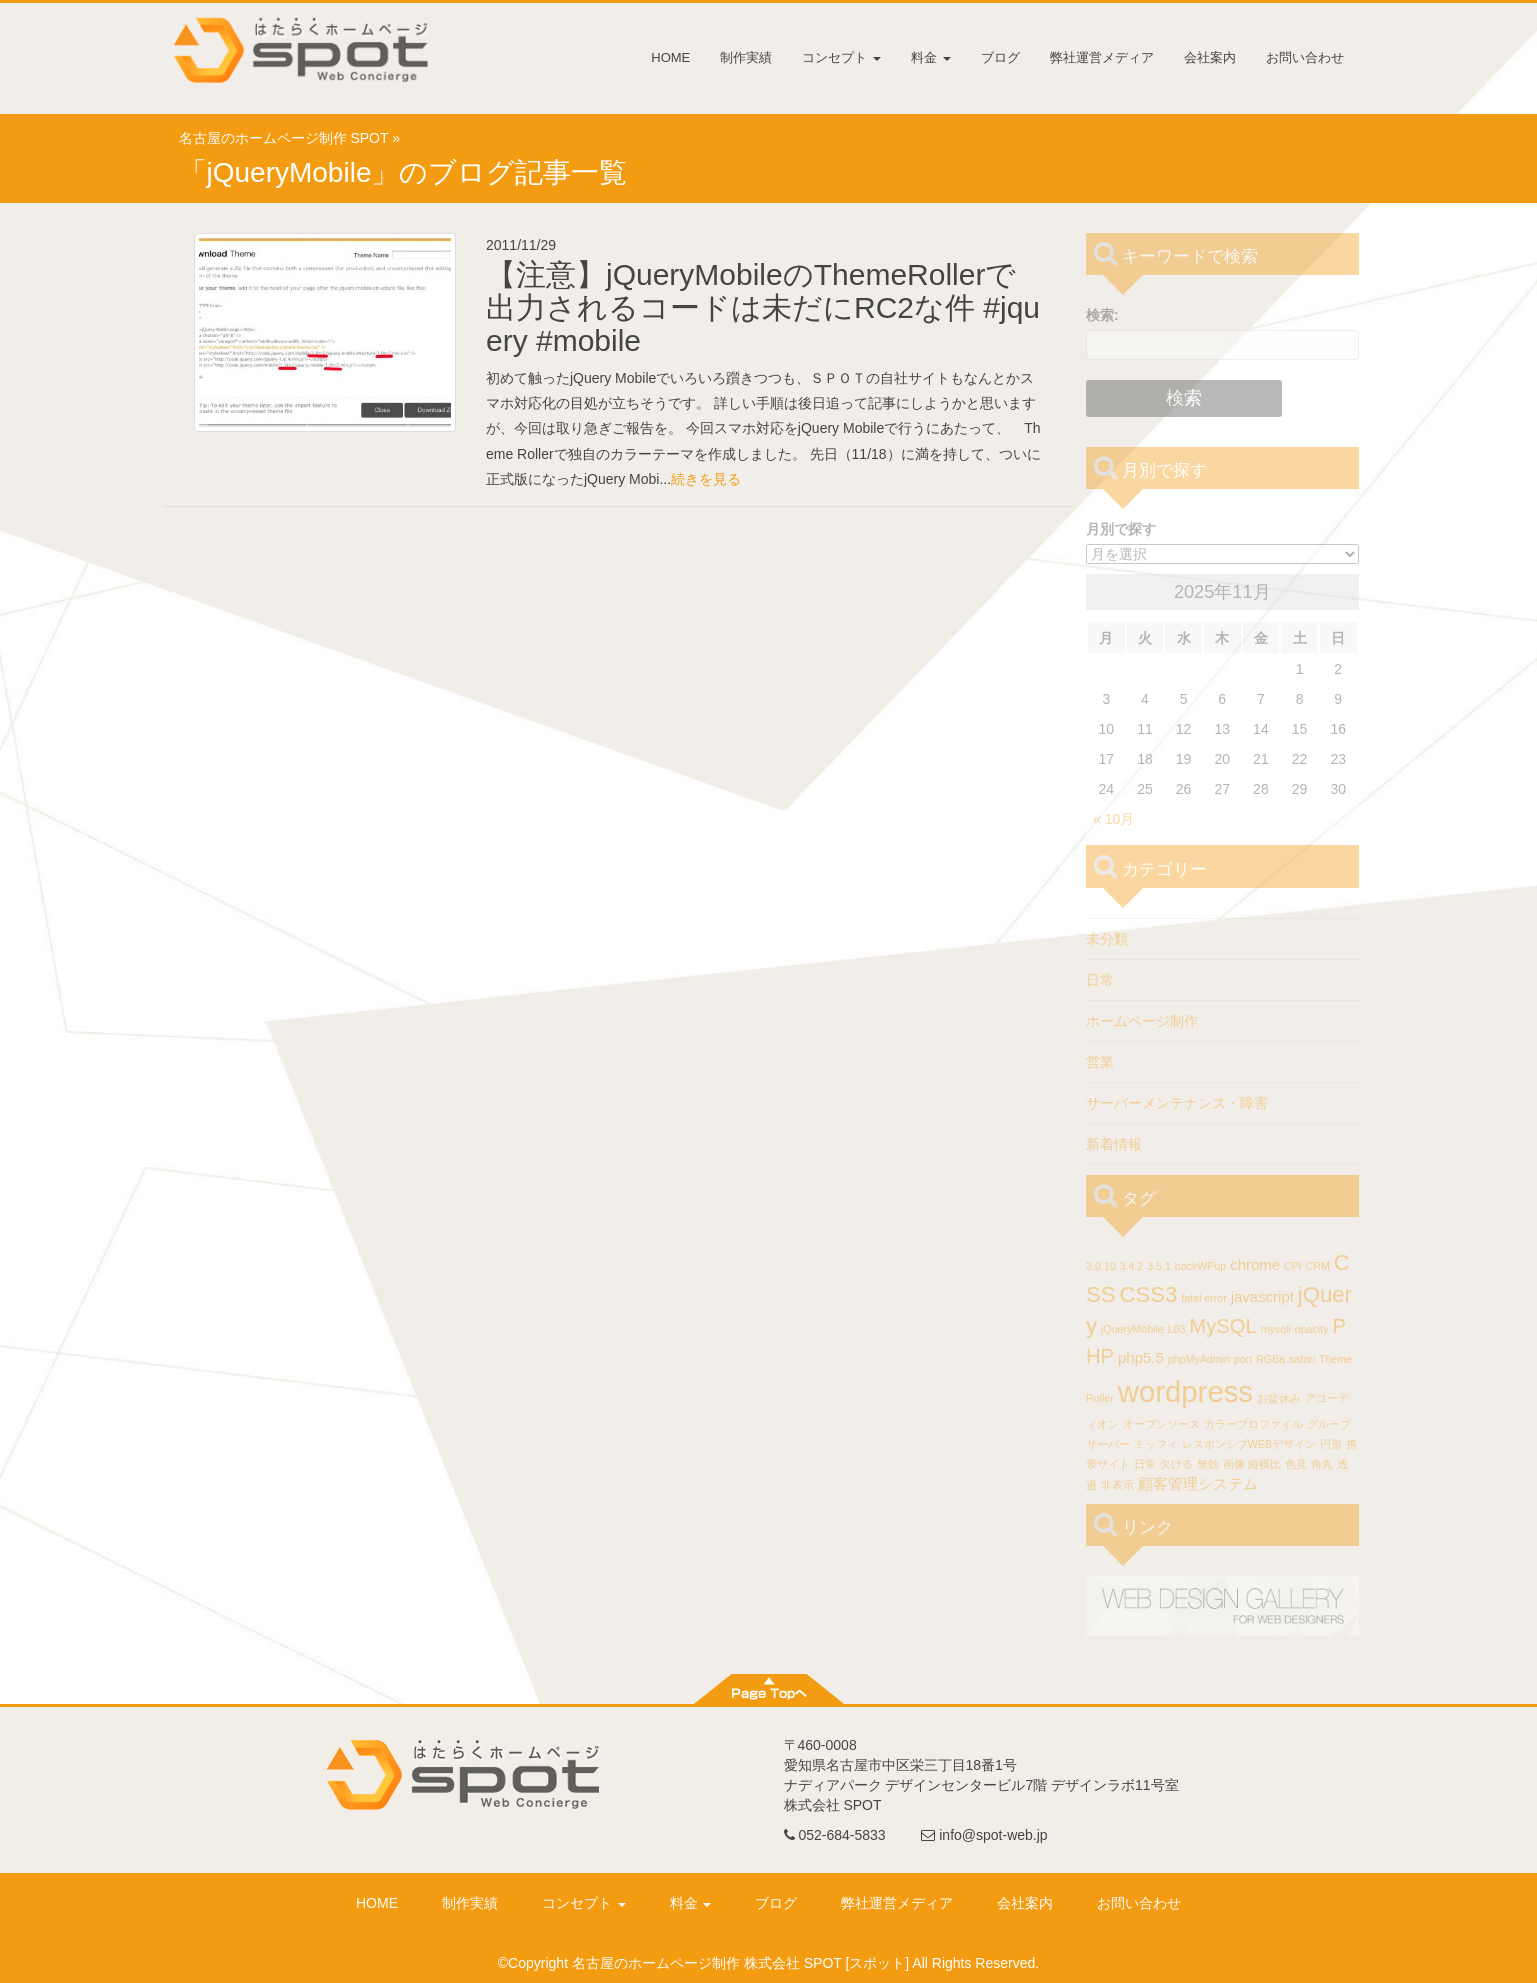  What do you see at coordinates (740, 1963) in the screenshot?
I see `名古屋のホームページ制作 株式会社 SPOT [スポット]` at bounding box center [740, 1963].